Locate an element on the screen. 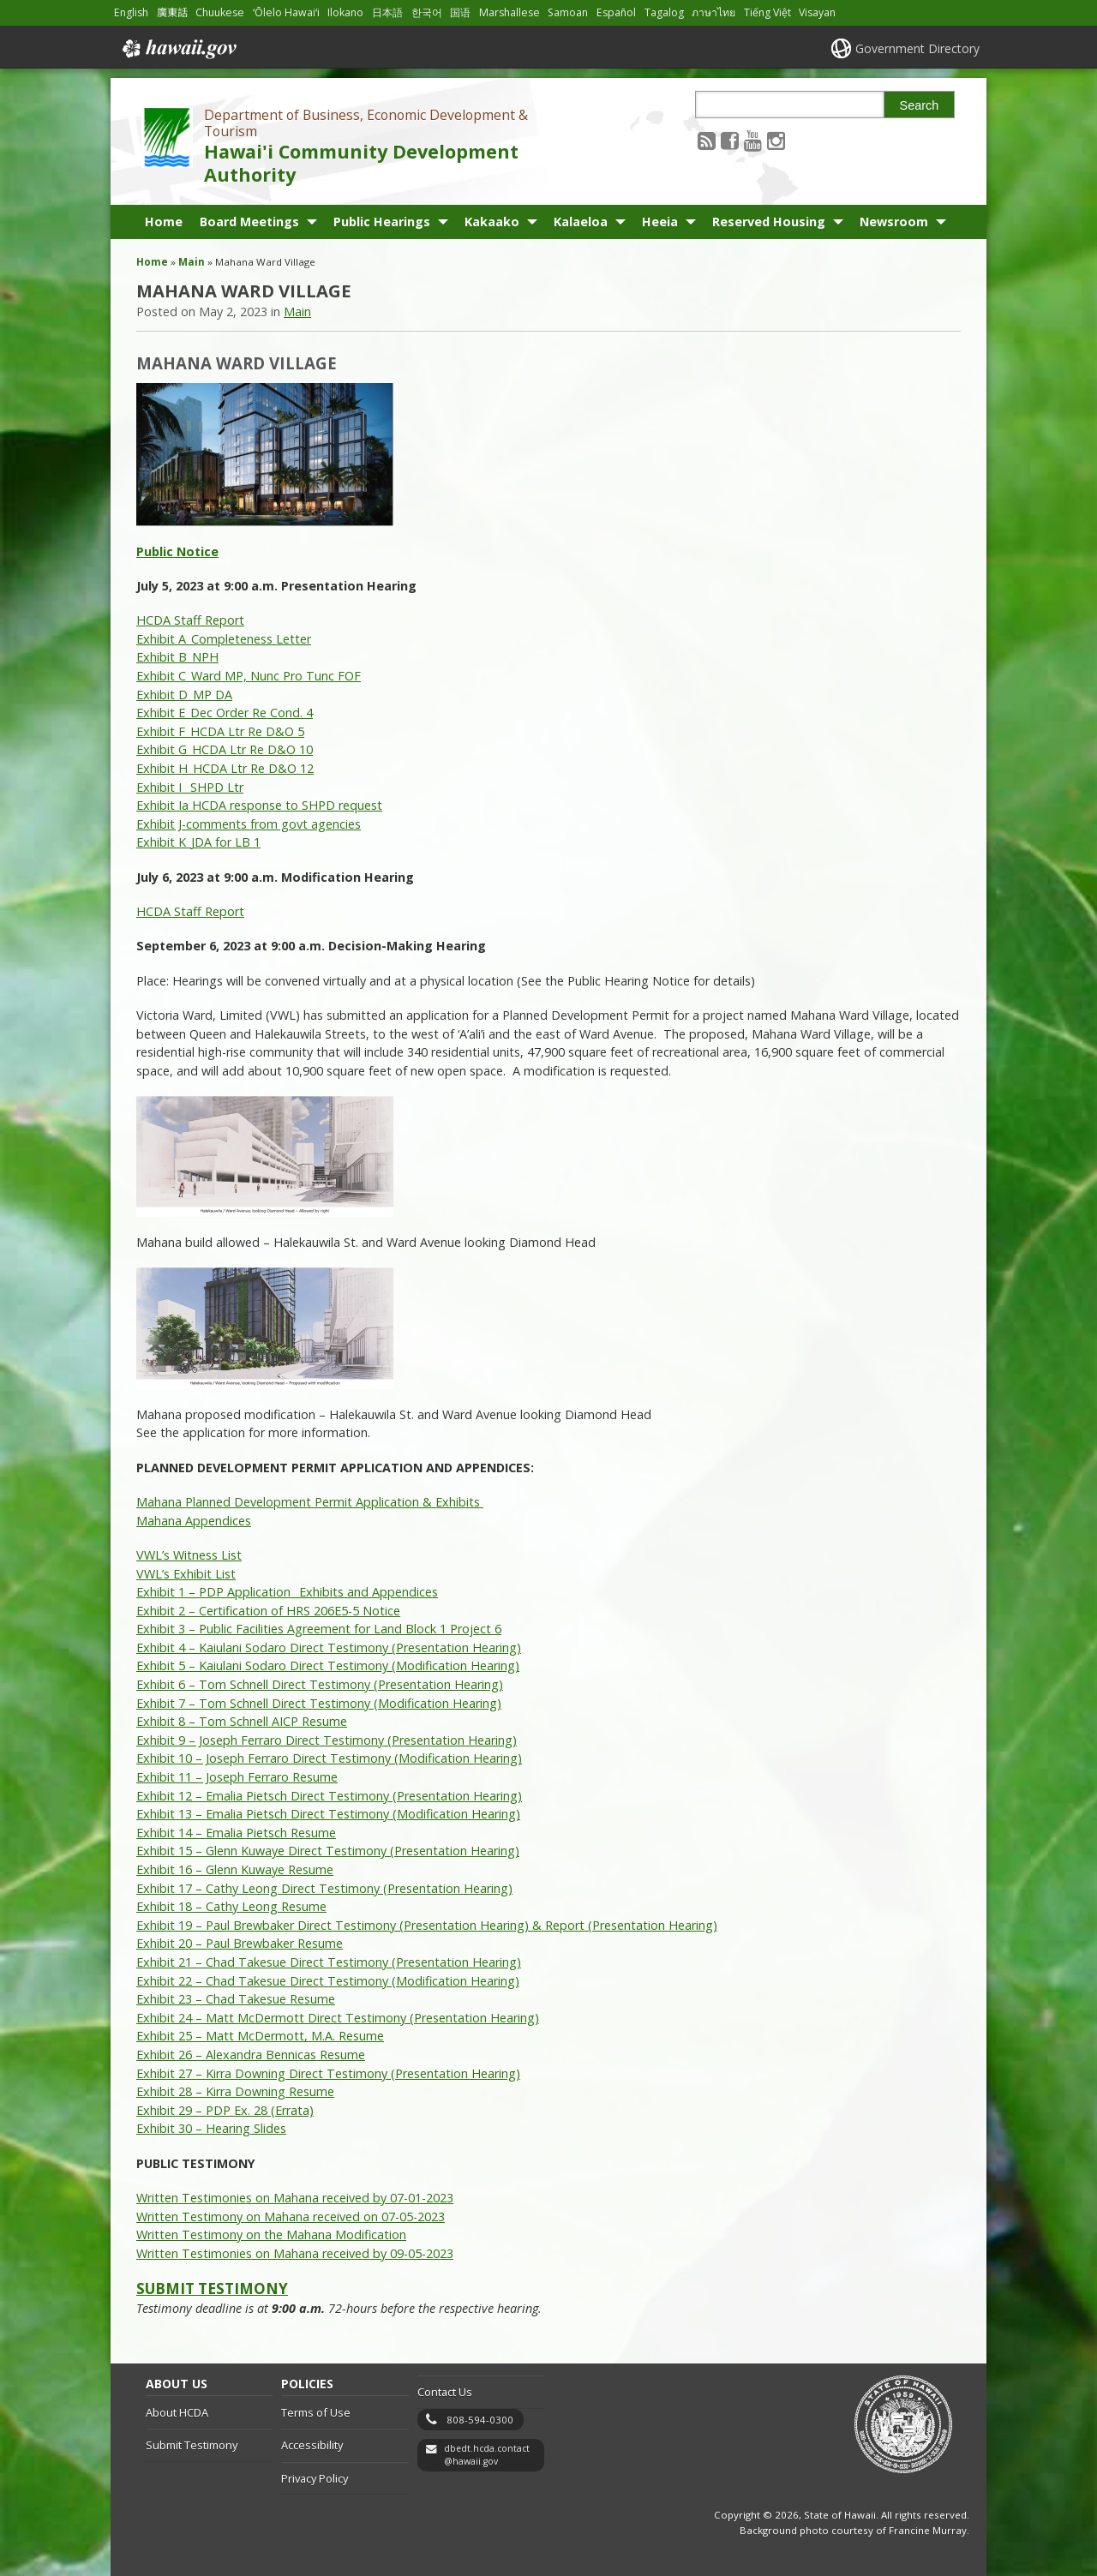 Image resolution: width=1097 pixels, height=2576 pixels. VWL’s Witness List is located at coordinates (189, 1555).